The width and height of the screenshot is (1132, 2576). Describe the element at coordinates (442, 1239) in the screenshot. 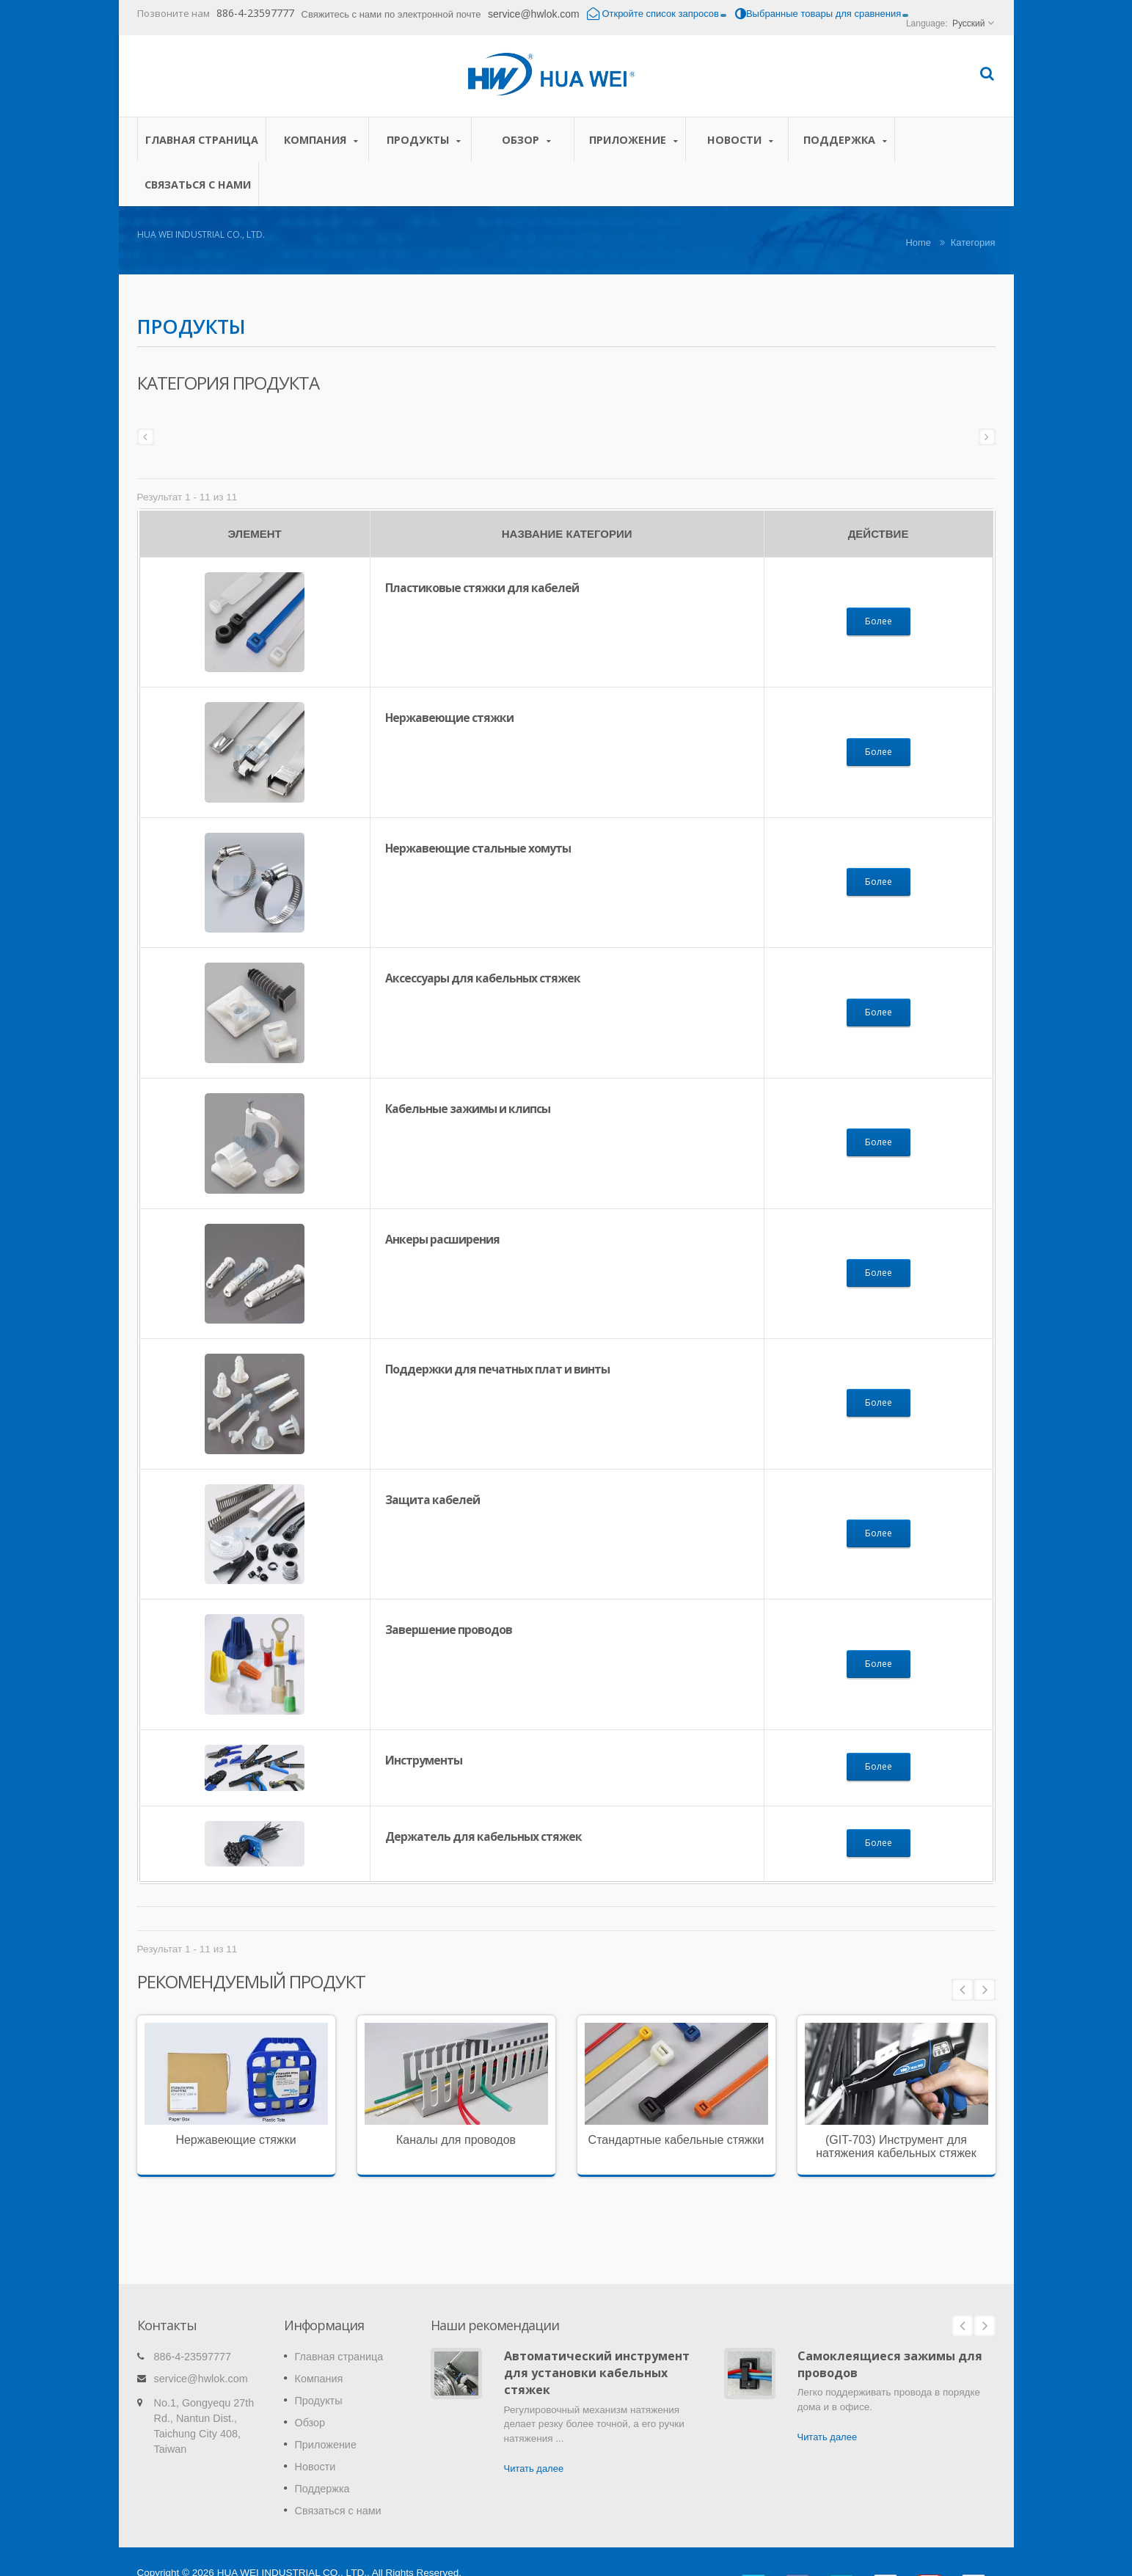

I see `Анкеры расширения` at that location.